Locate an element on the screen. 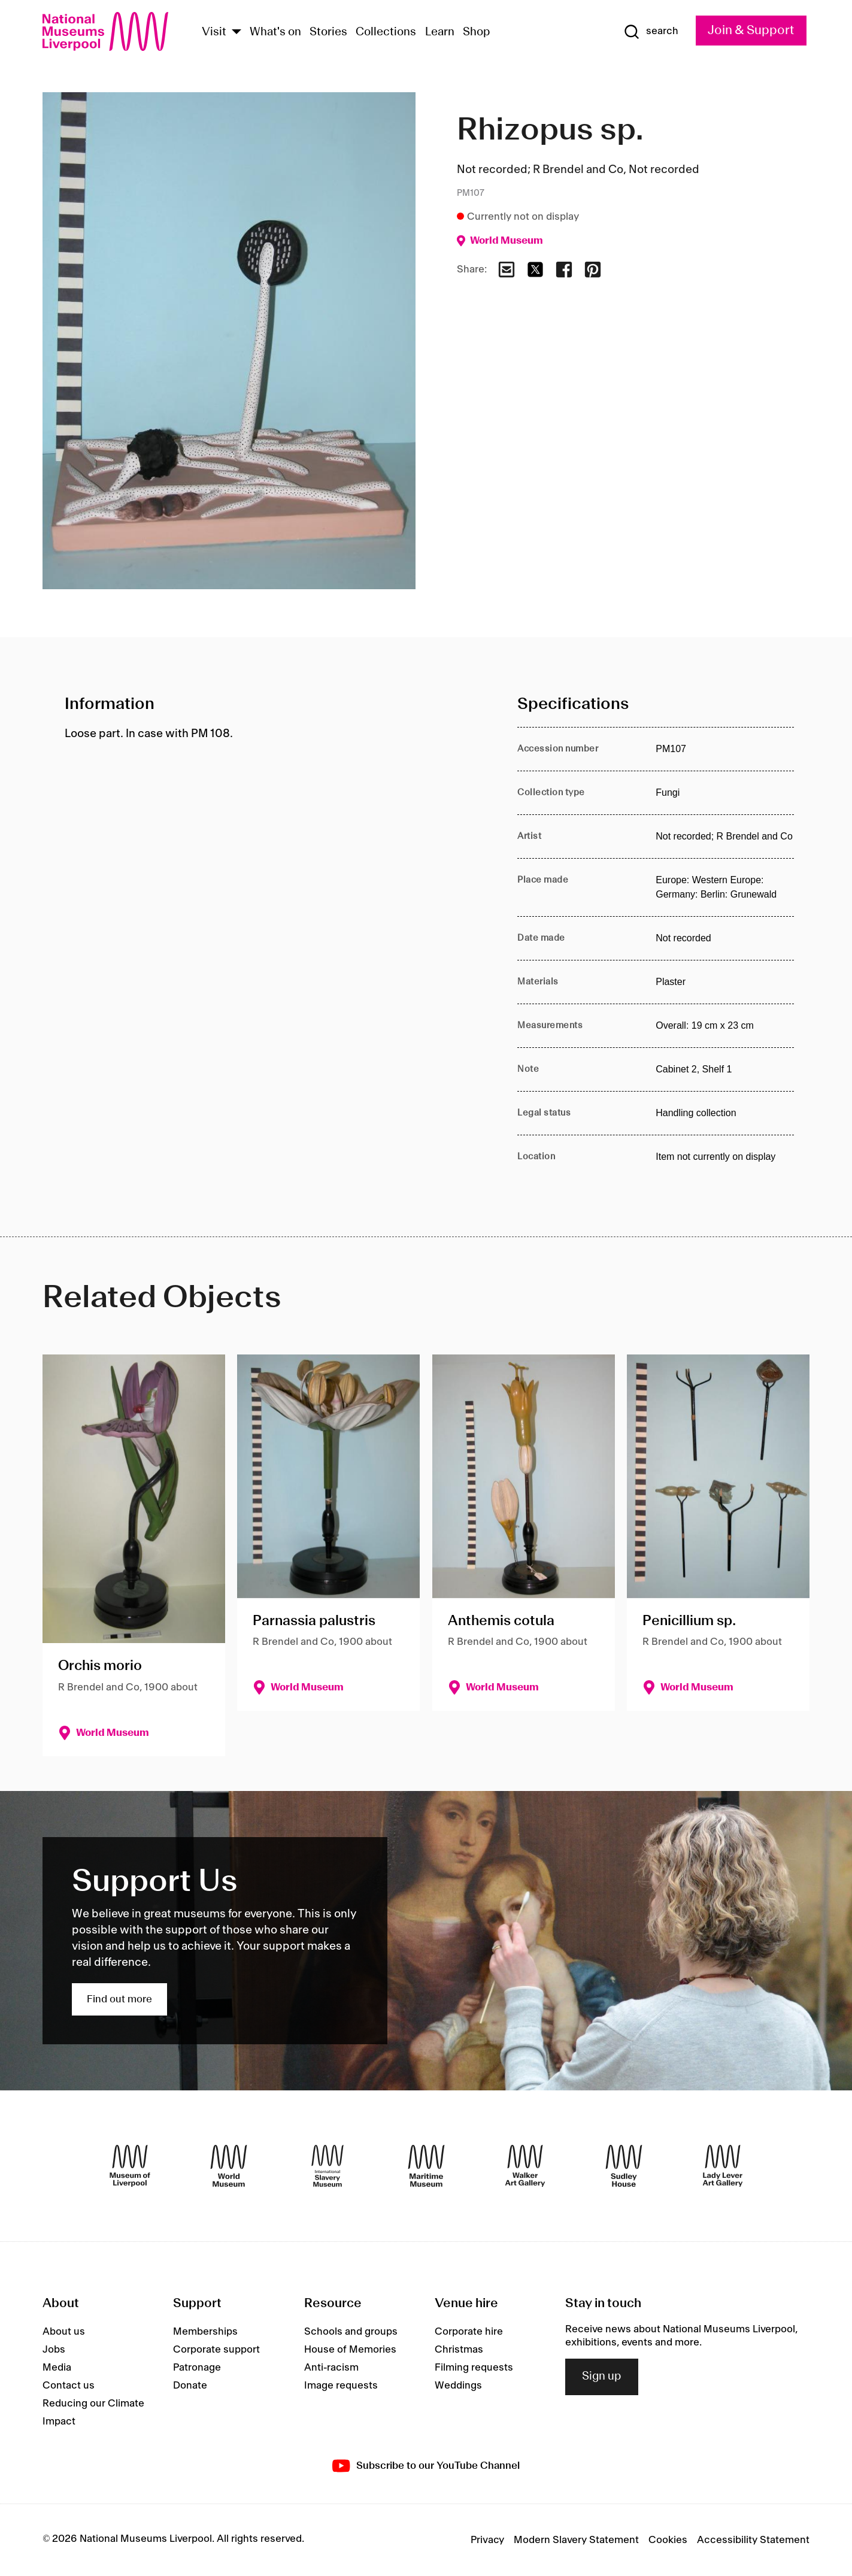 Image resolution: width=852 pixels, height=2576 pixels. Weddings is located at coordinates (458, 2385).